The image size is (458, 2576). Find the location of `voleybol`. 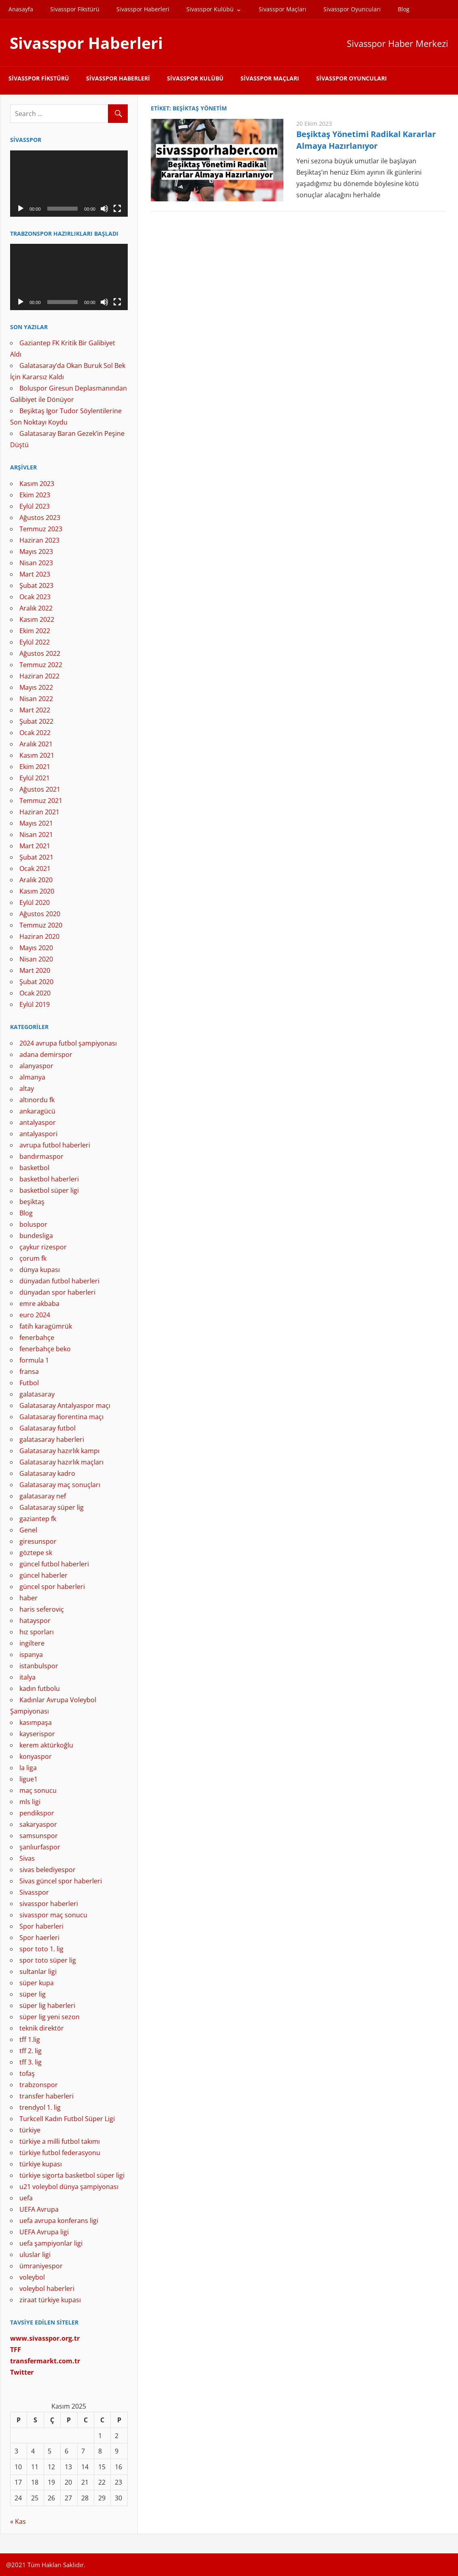

voleybol is located at coordinates (32, 2277).